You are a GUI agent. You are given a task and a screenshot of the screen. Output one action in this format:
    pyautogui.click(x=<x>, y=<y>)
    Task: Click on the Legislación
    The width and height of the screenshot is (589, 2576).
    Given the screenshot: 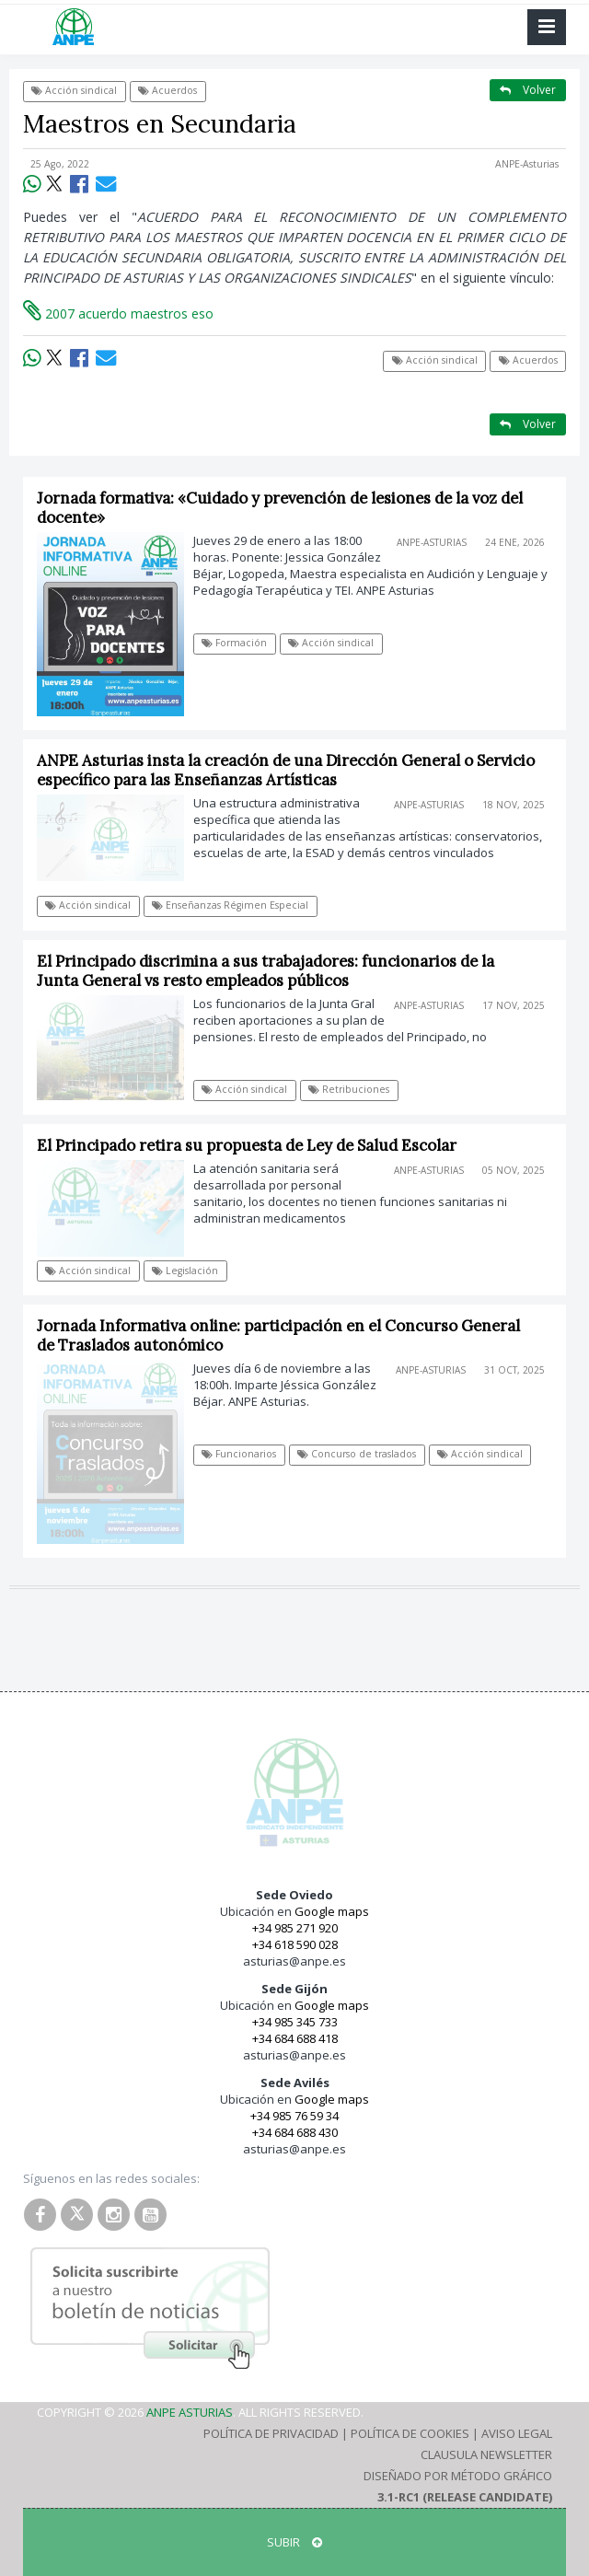 What is the action you would take?
    pyautogui.click(x=185, y=1270)
    